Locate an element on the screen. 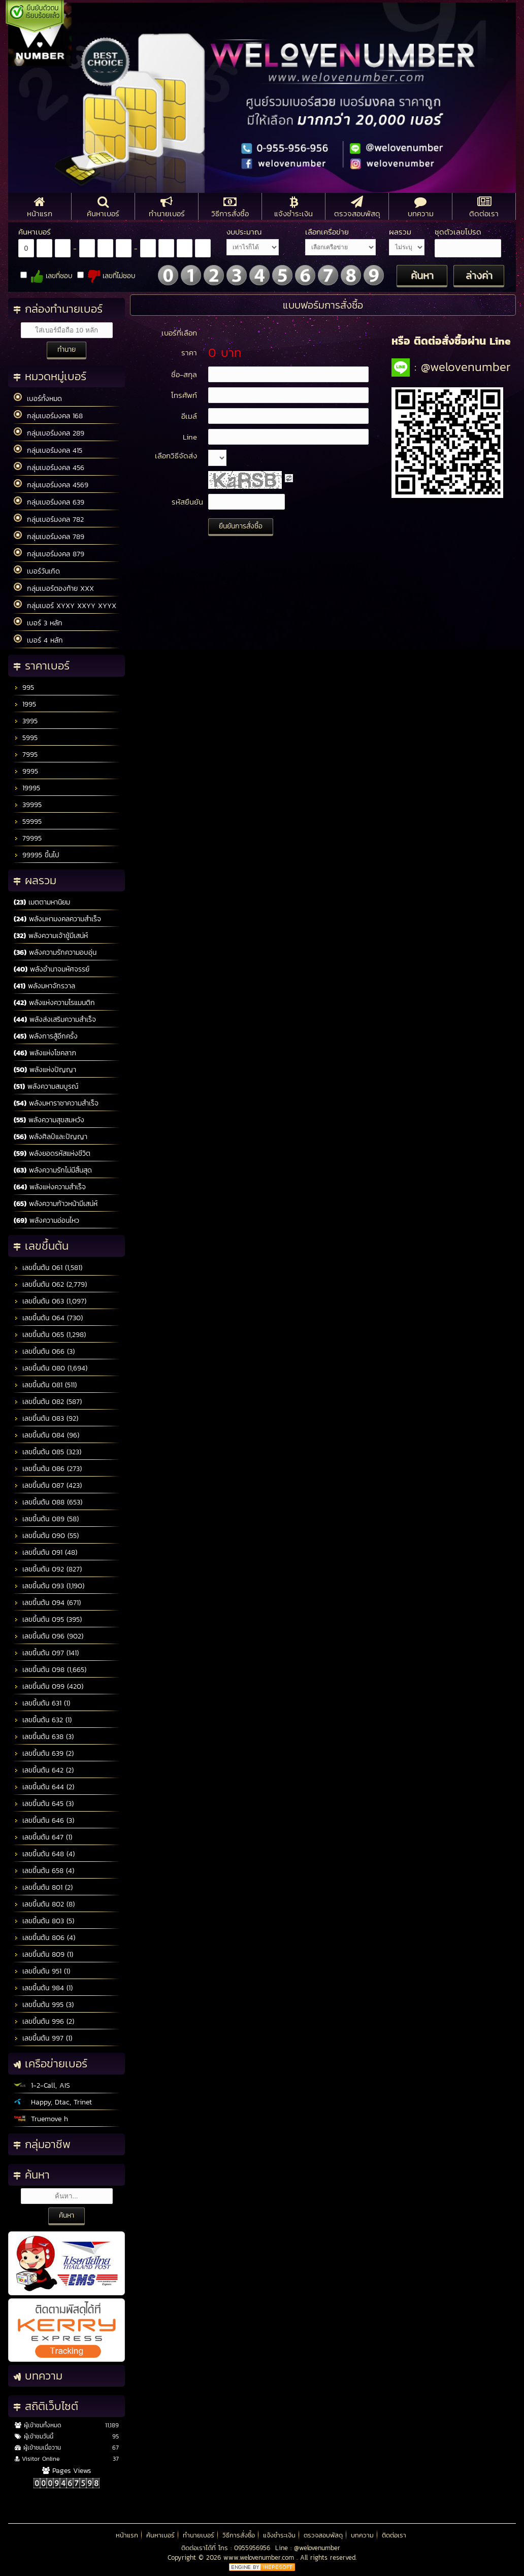 The height and width of the screenshot is (2576, 524). พลังส่งเสริมความสำเร็จ is located at coordinates (55, 1019).